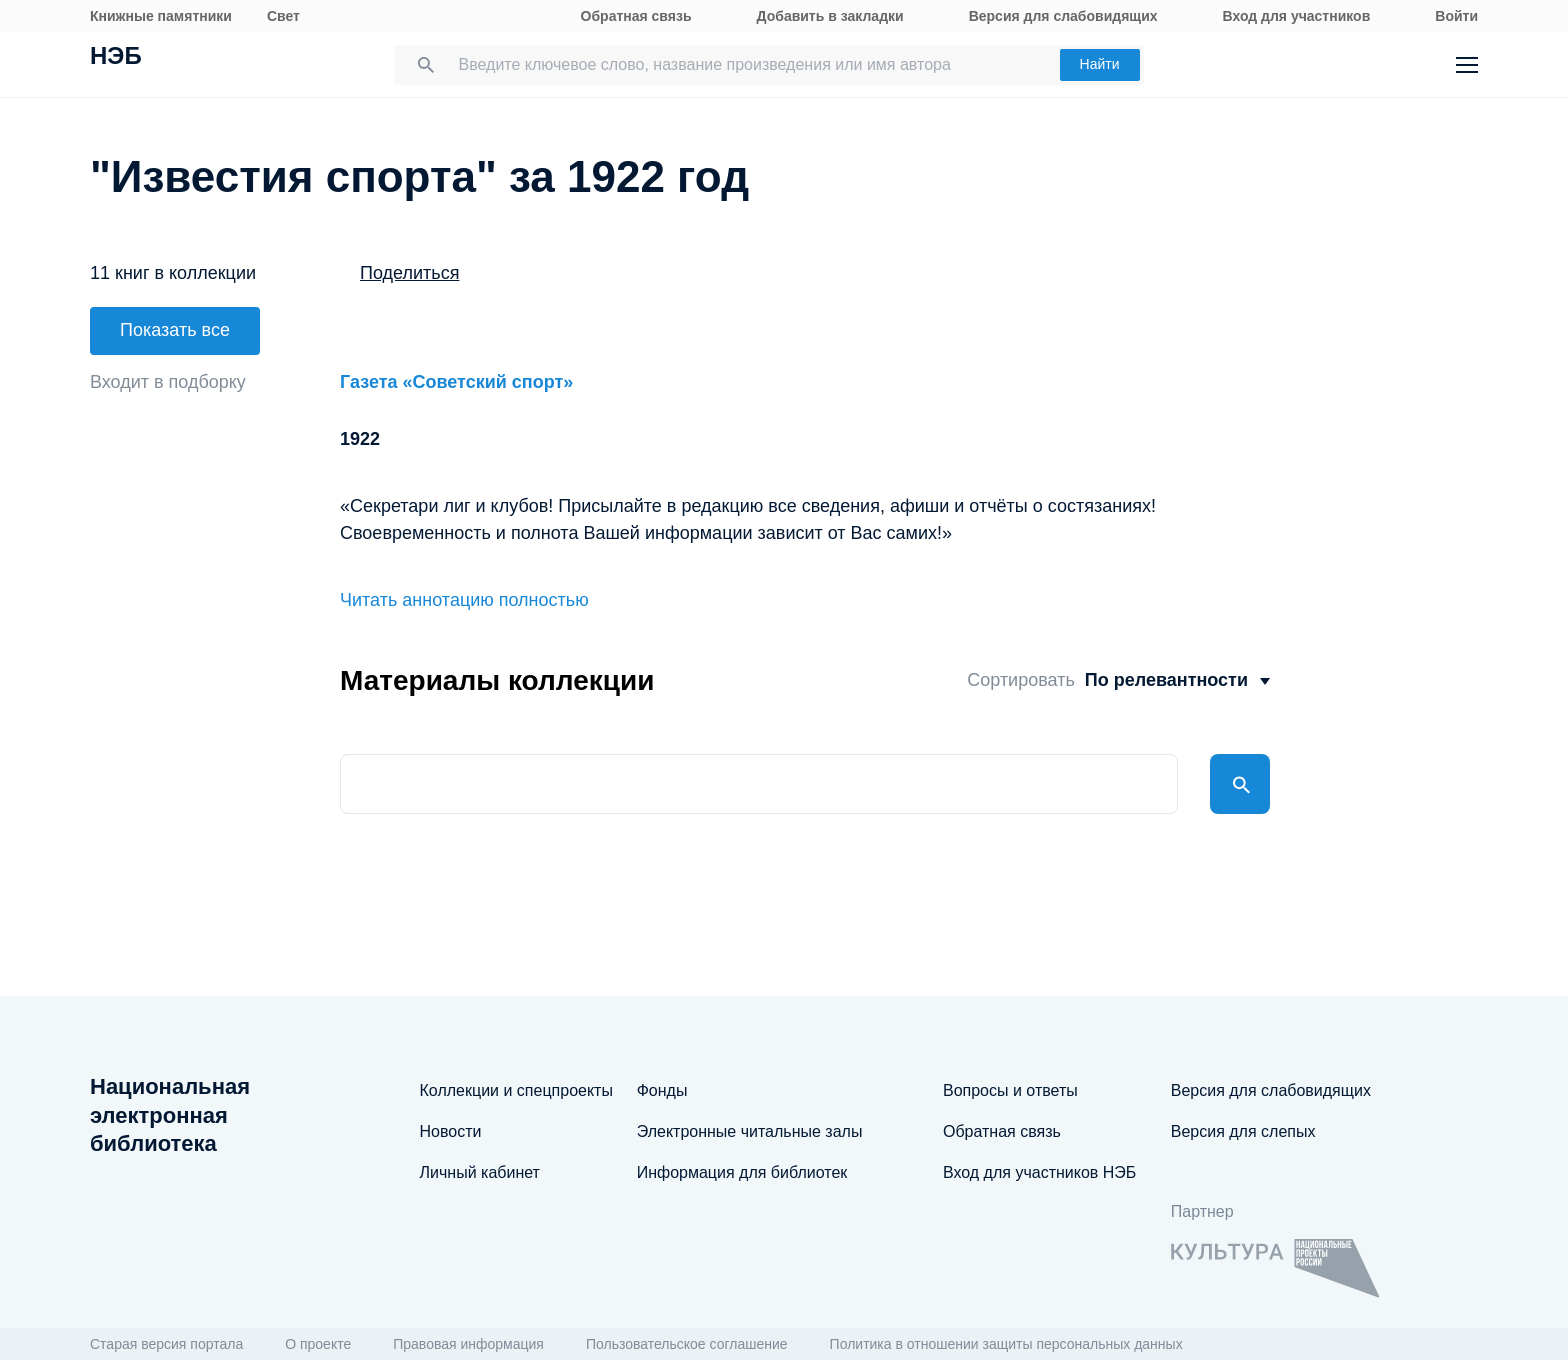 Image resolution: width=1568 pixels, height=1360 pixels. Describe the element at coordinates (1243, 1131) in the screenshot. I see `Версия для слепых` at that location.